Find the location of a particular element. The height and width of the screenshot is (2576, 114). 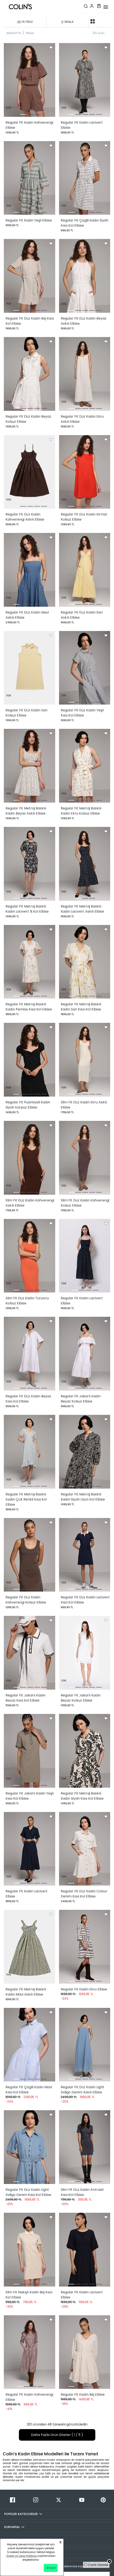

Regular Fit Kadın Yeşil Elbise is located at coordinates (29, 220).